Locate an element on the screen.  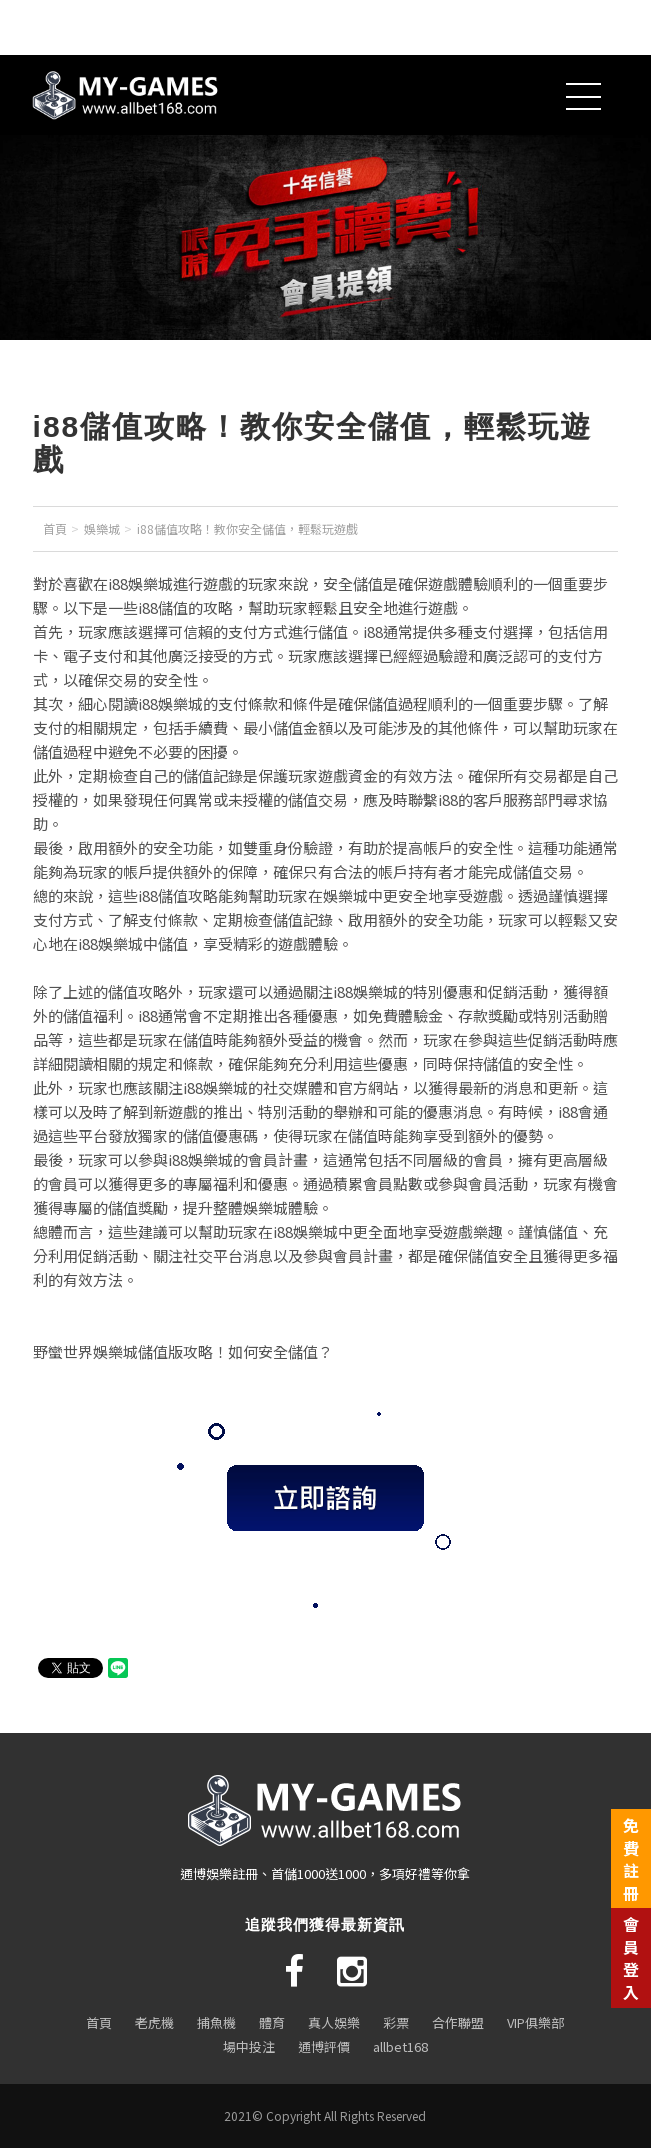
真人娛樂 is located at coordinates (334, 2022).